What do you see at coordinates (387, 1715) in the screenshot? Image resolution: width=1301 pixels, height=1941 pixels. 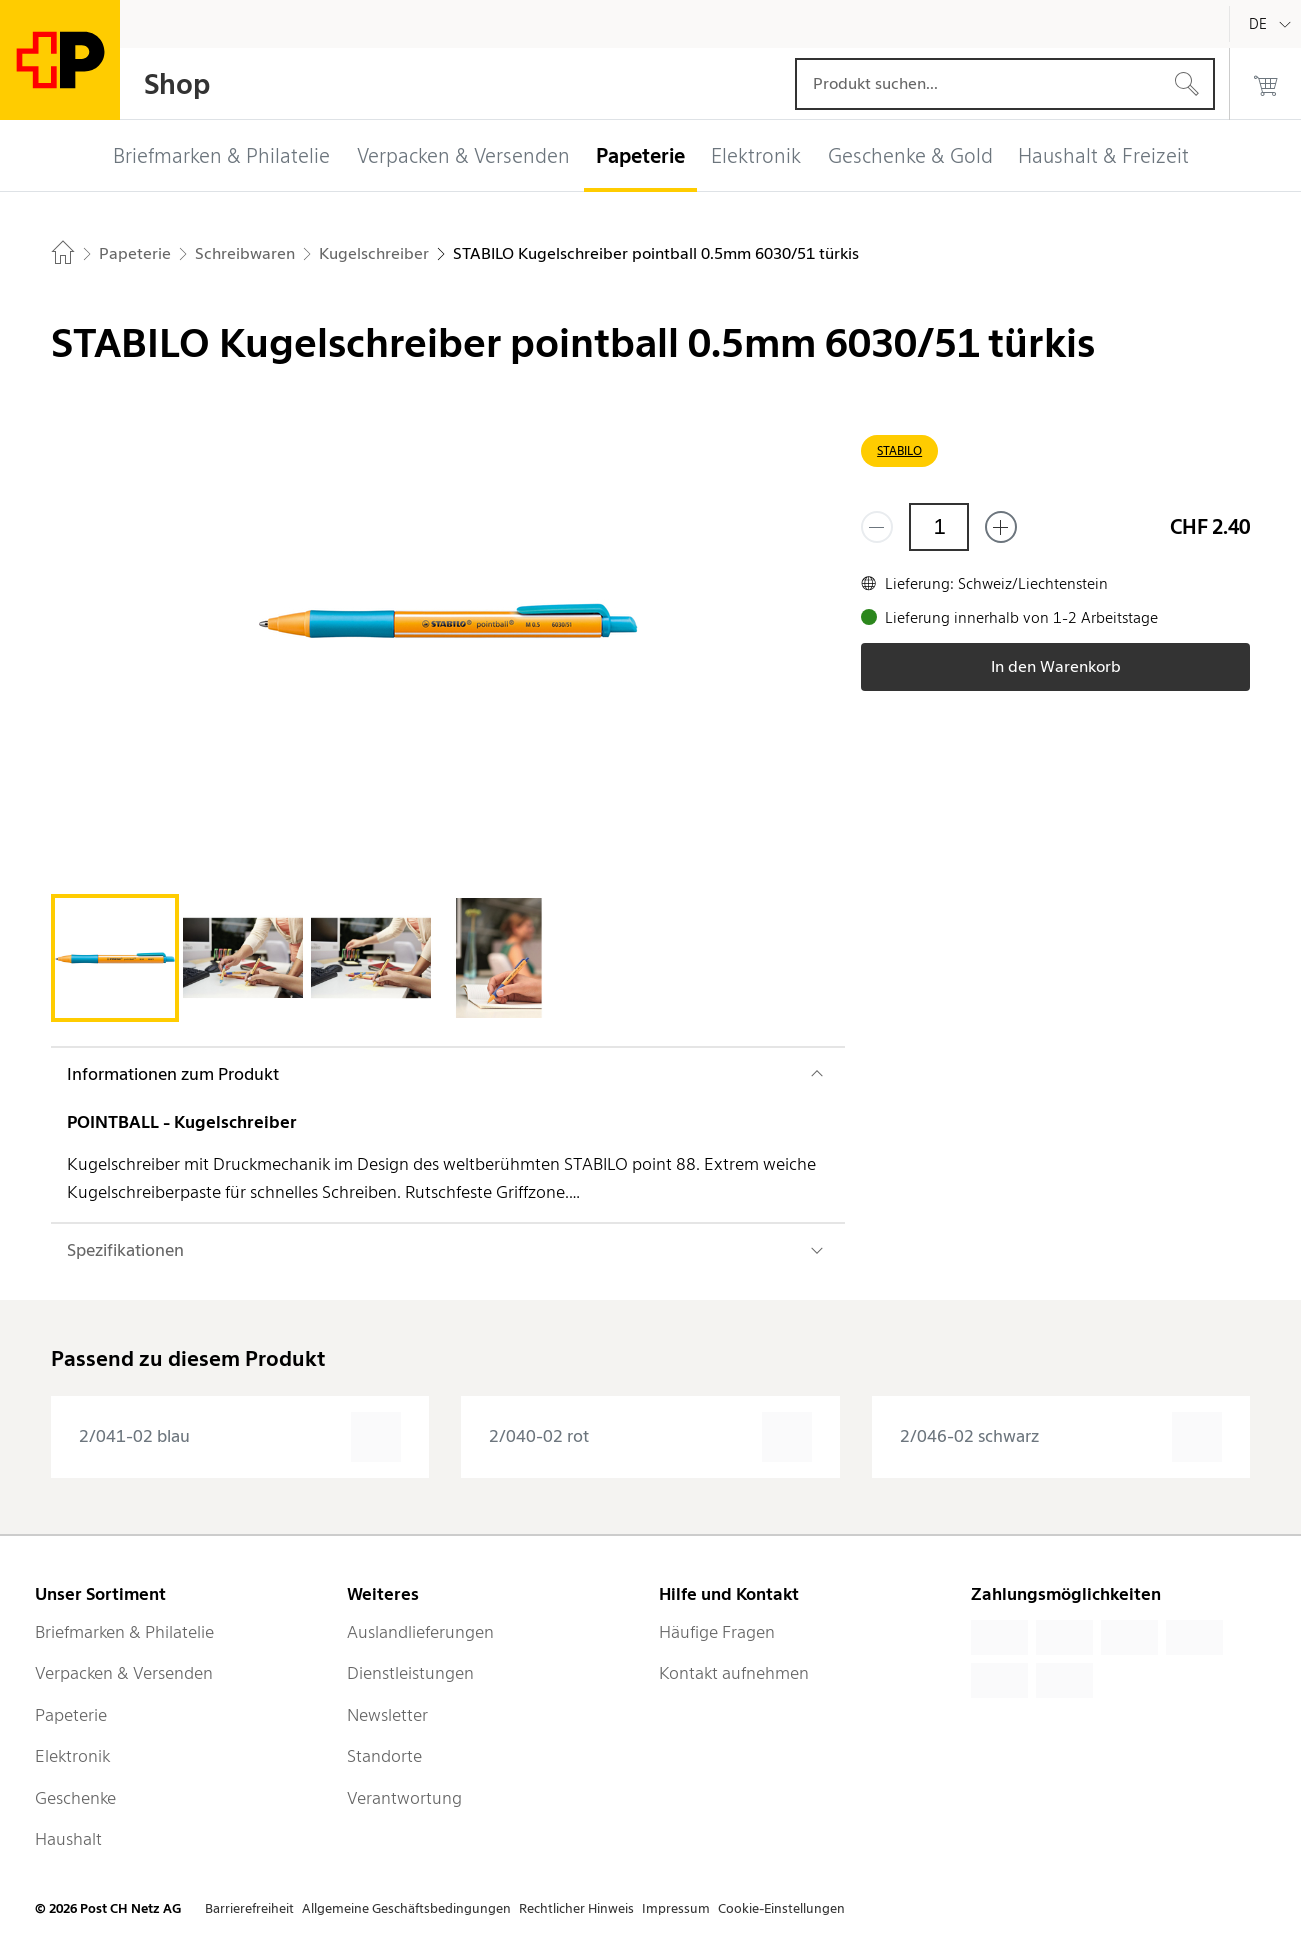 I see `Newsletter` at bounding box center [387, 1715].